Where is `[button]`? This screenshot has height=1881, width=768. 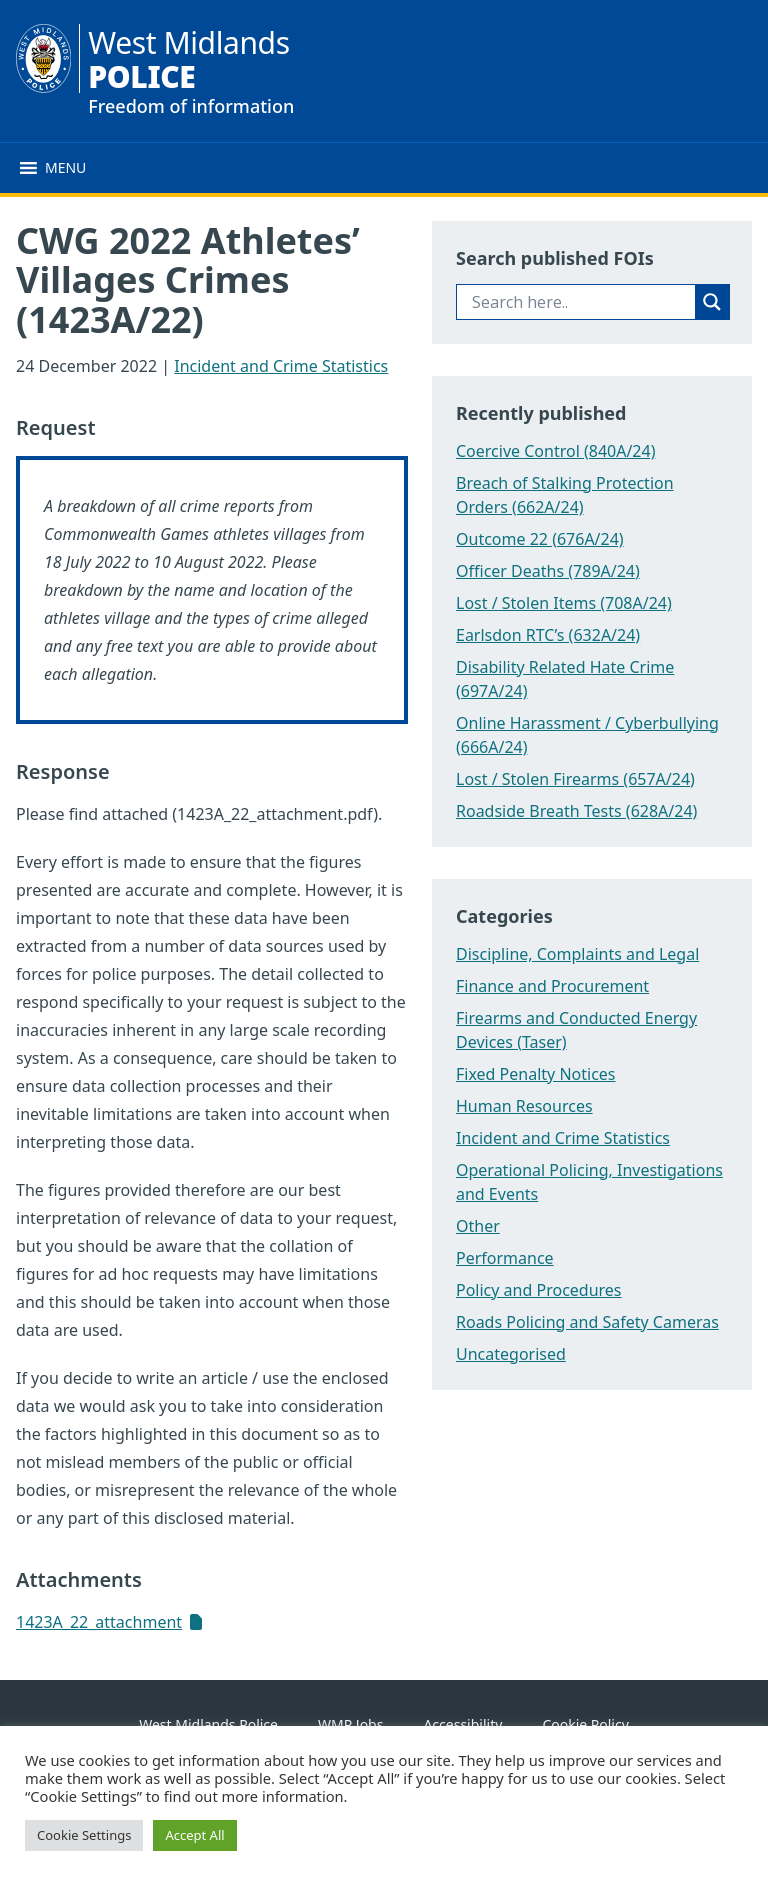 [button] is located at coordinates (65, 168).